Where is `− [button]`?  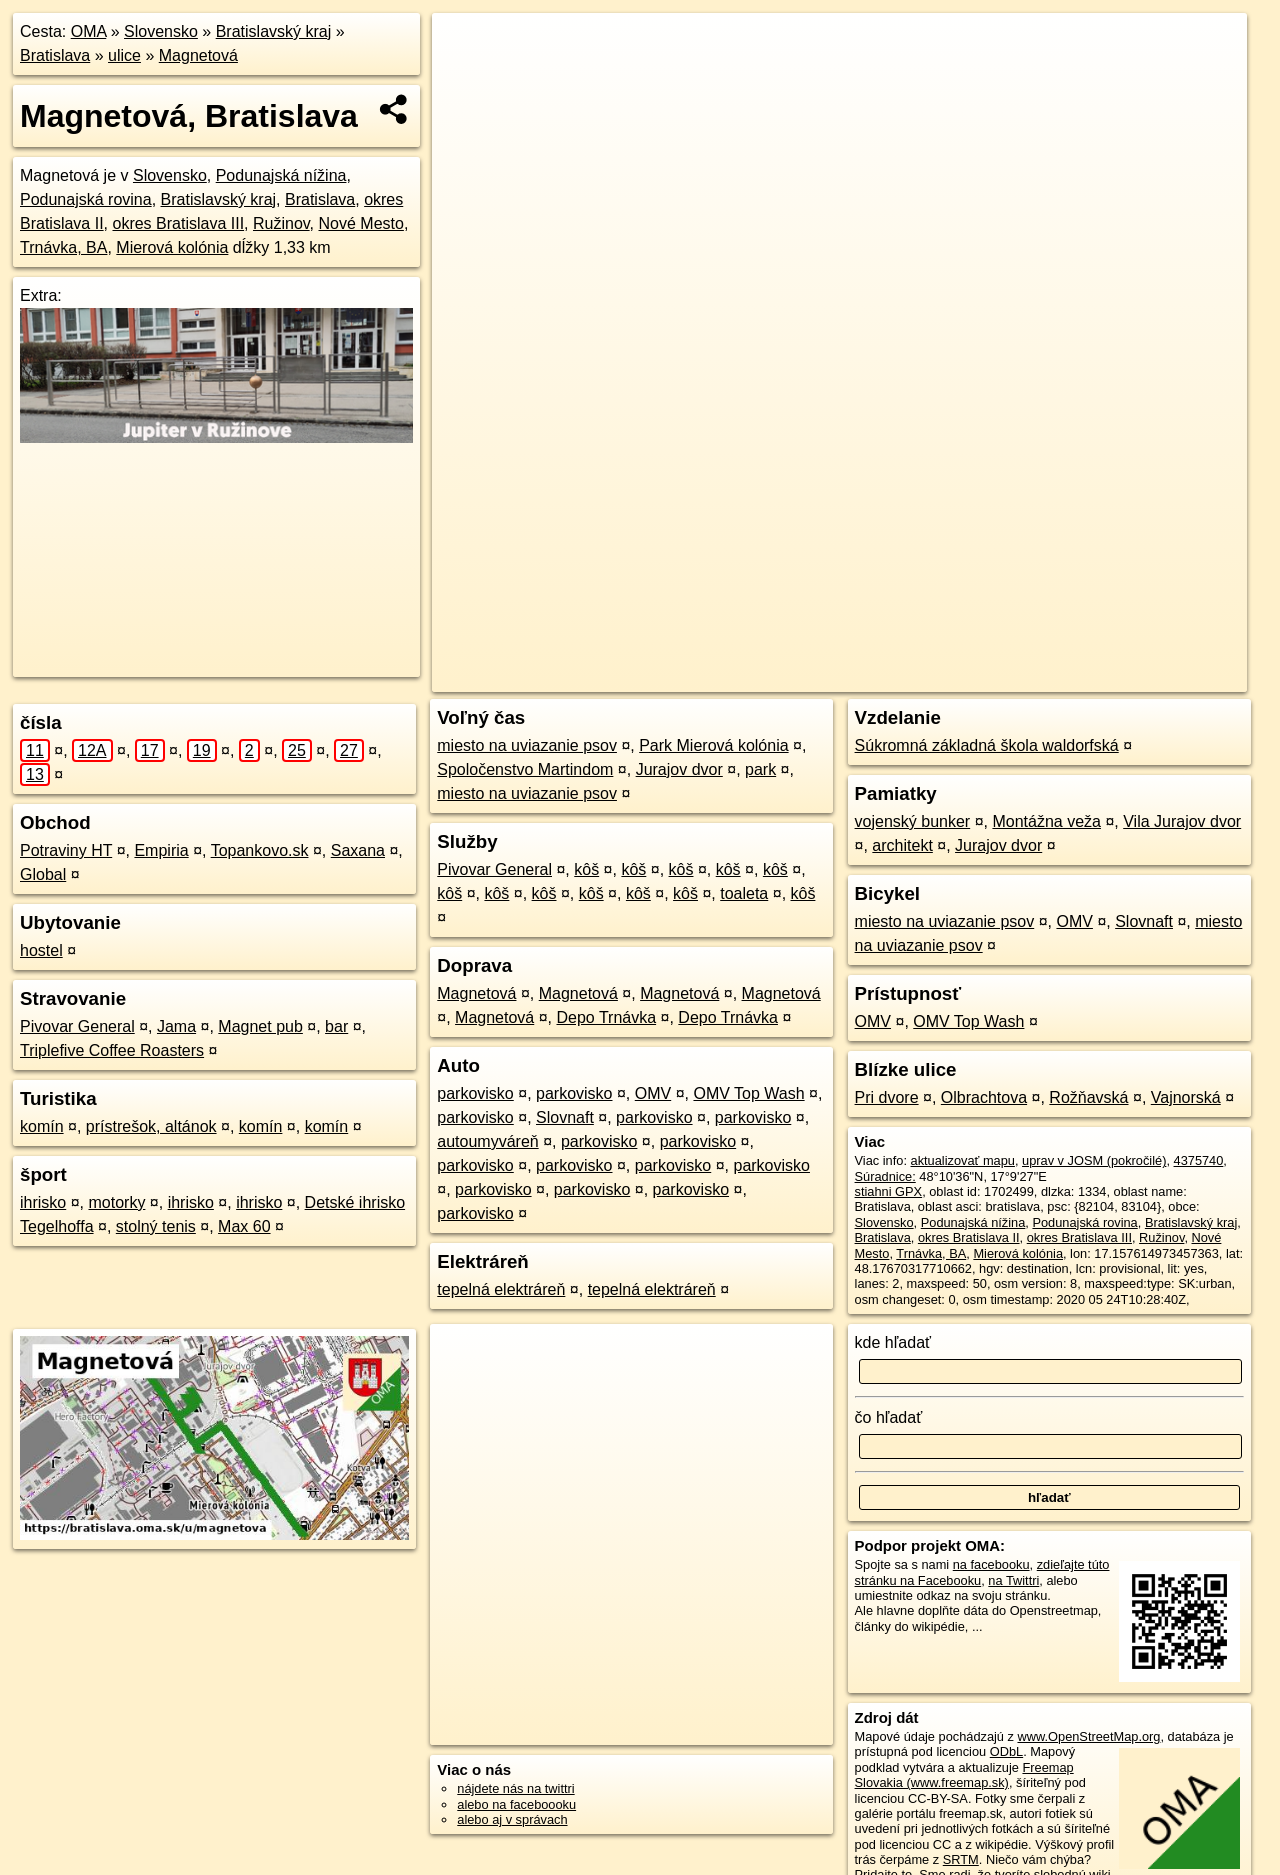
− [button] is located at coordinates (466, 78).